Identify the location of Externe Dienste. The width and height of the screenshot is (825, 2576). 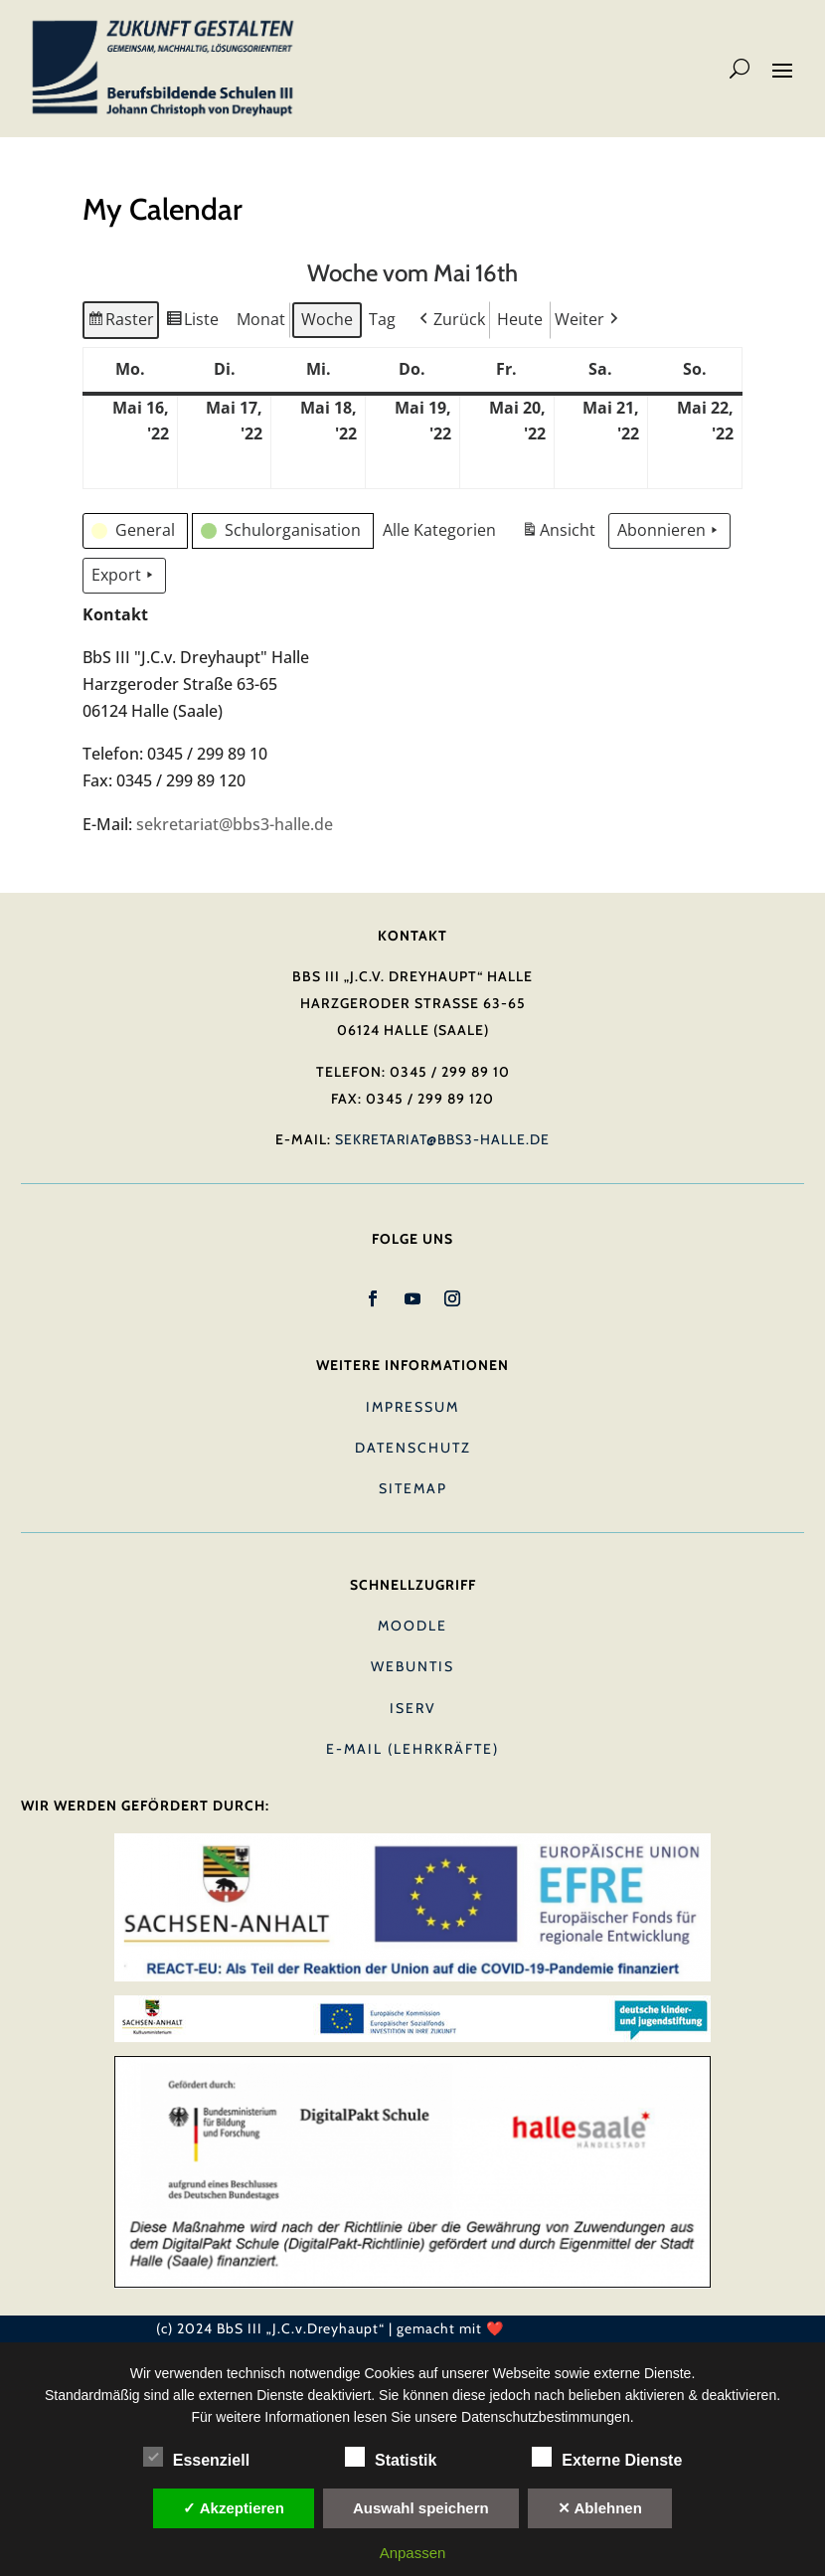
(607, 2458).